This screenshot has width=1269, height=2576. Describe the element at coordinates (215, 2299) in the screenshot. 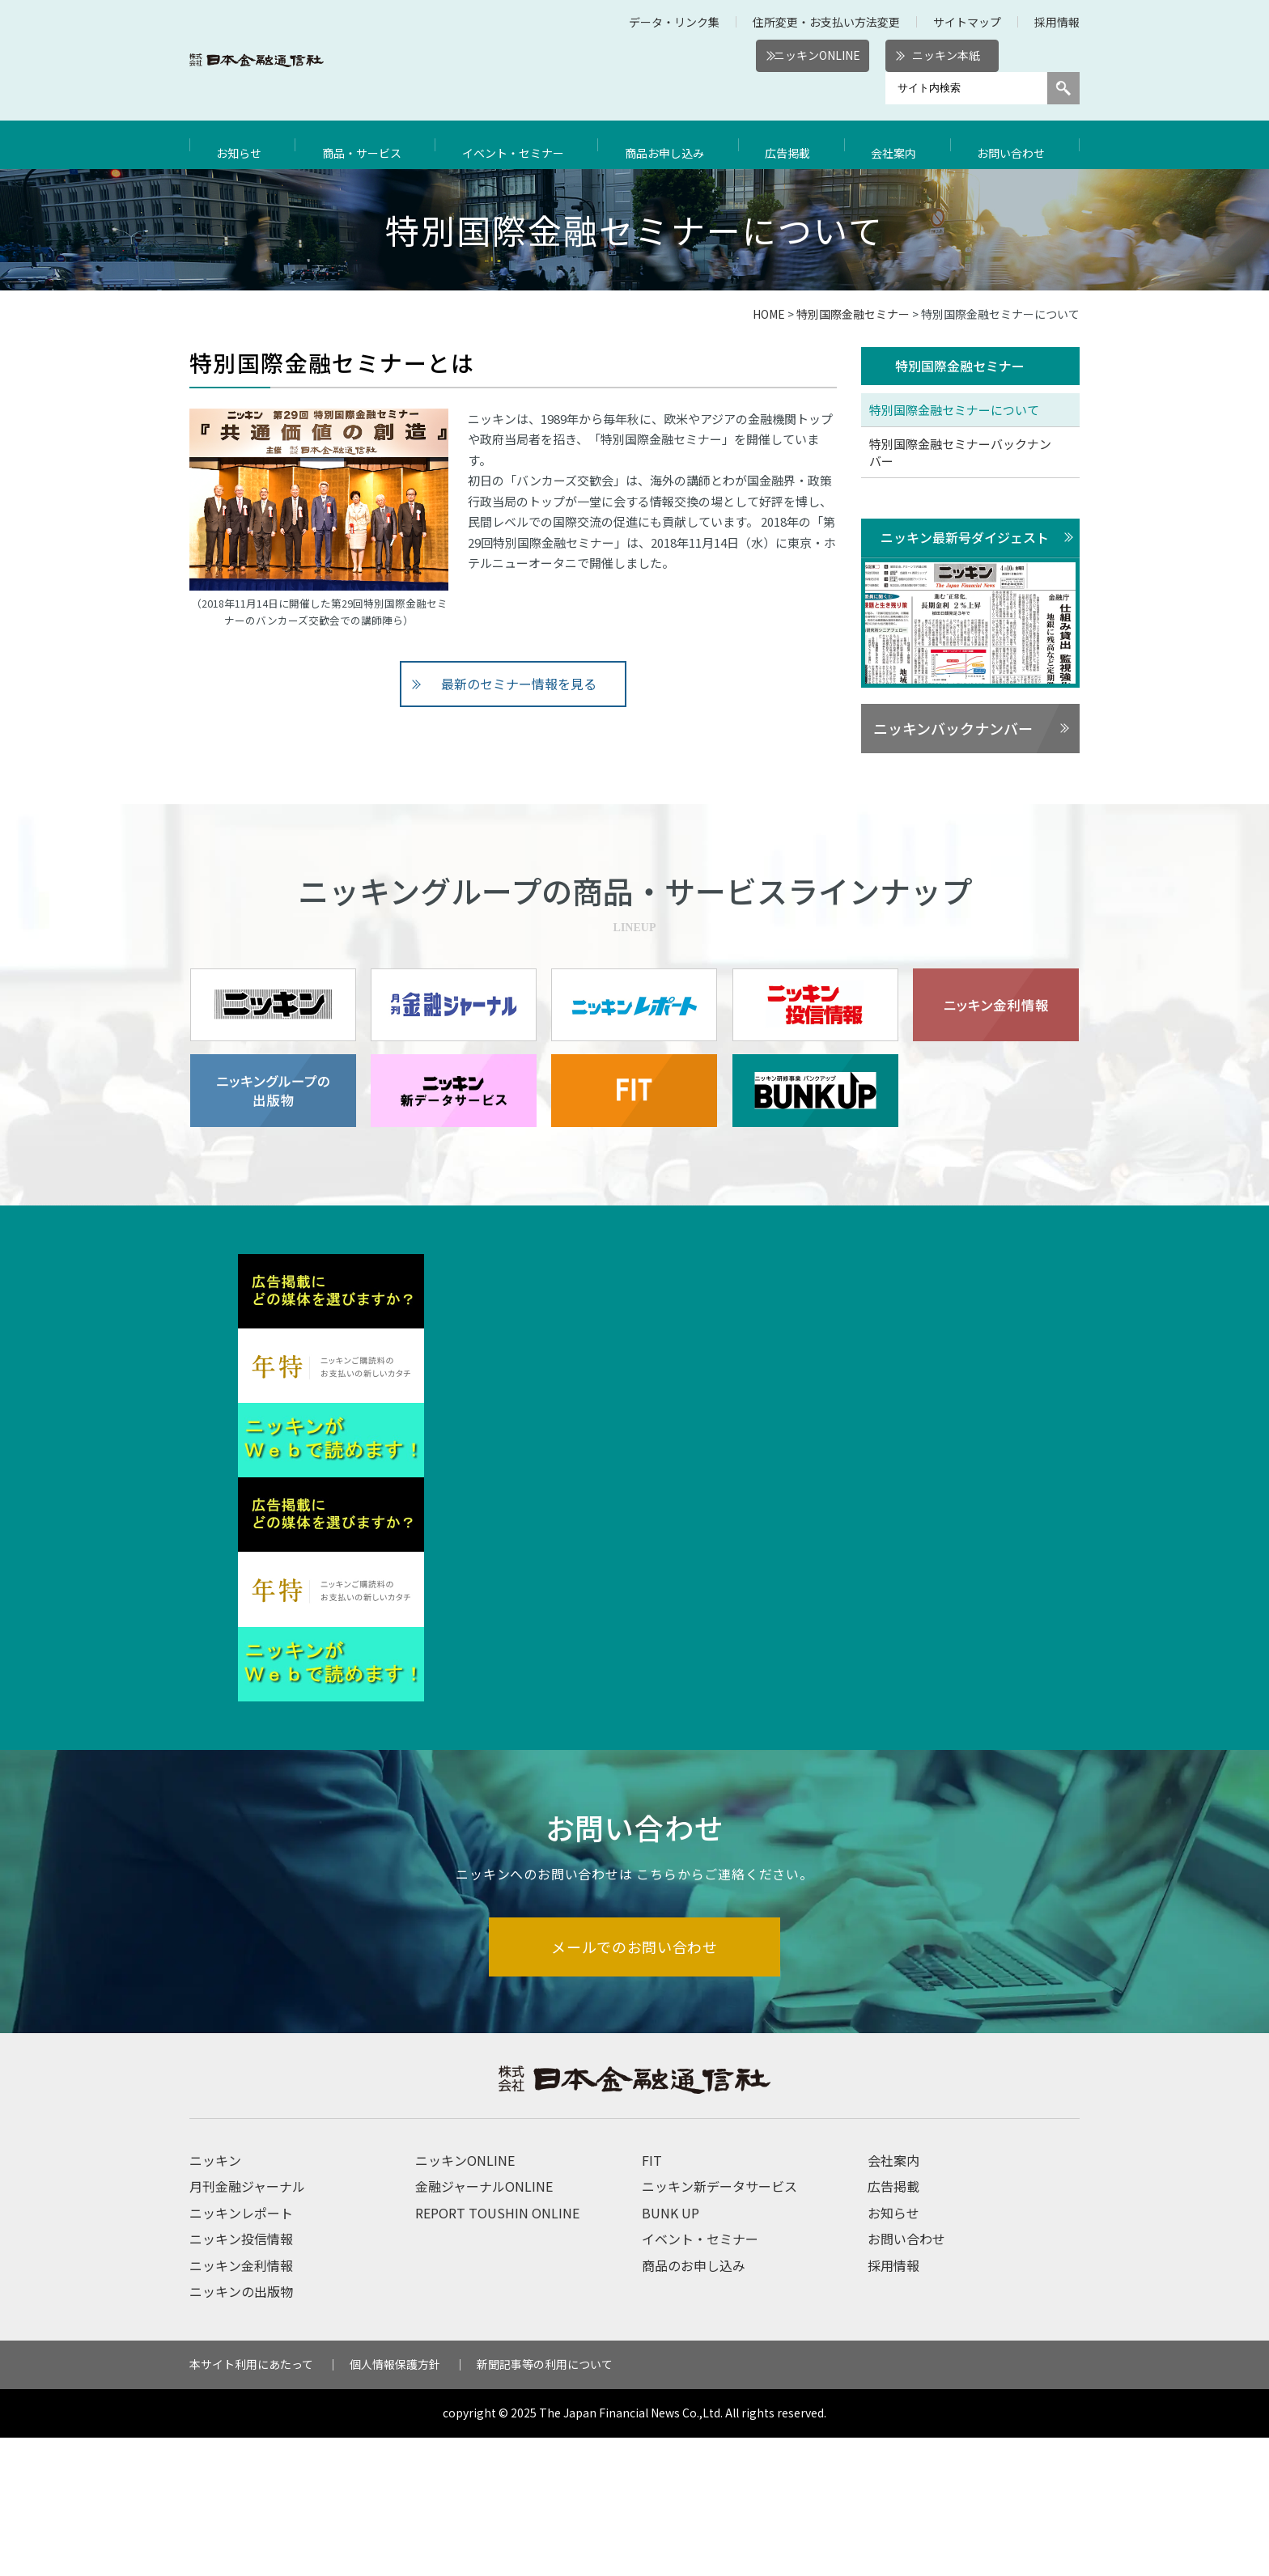

I see `ニッキン` at that location.